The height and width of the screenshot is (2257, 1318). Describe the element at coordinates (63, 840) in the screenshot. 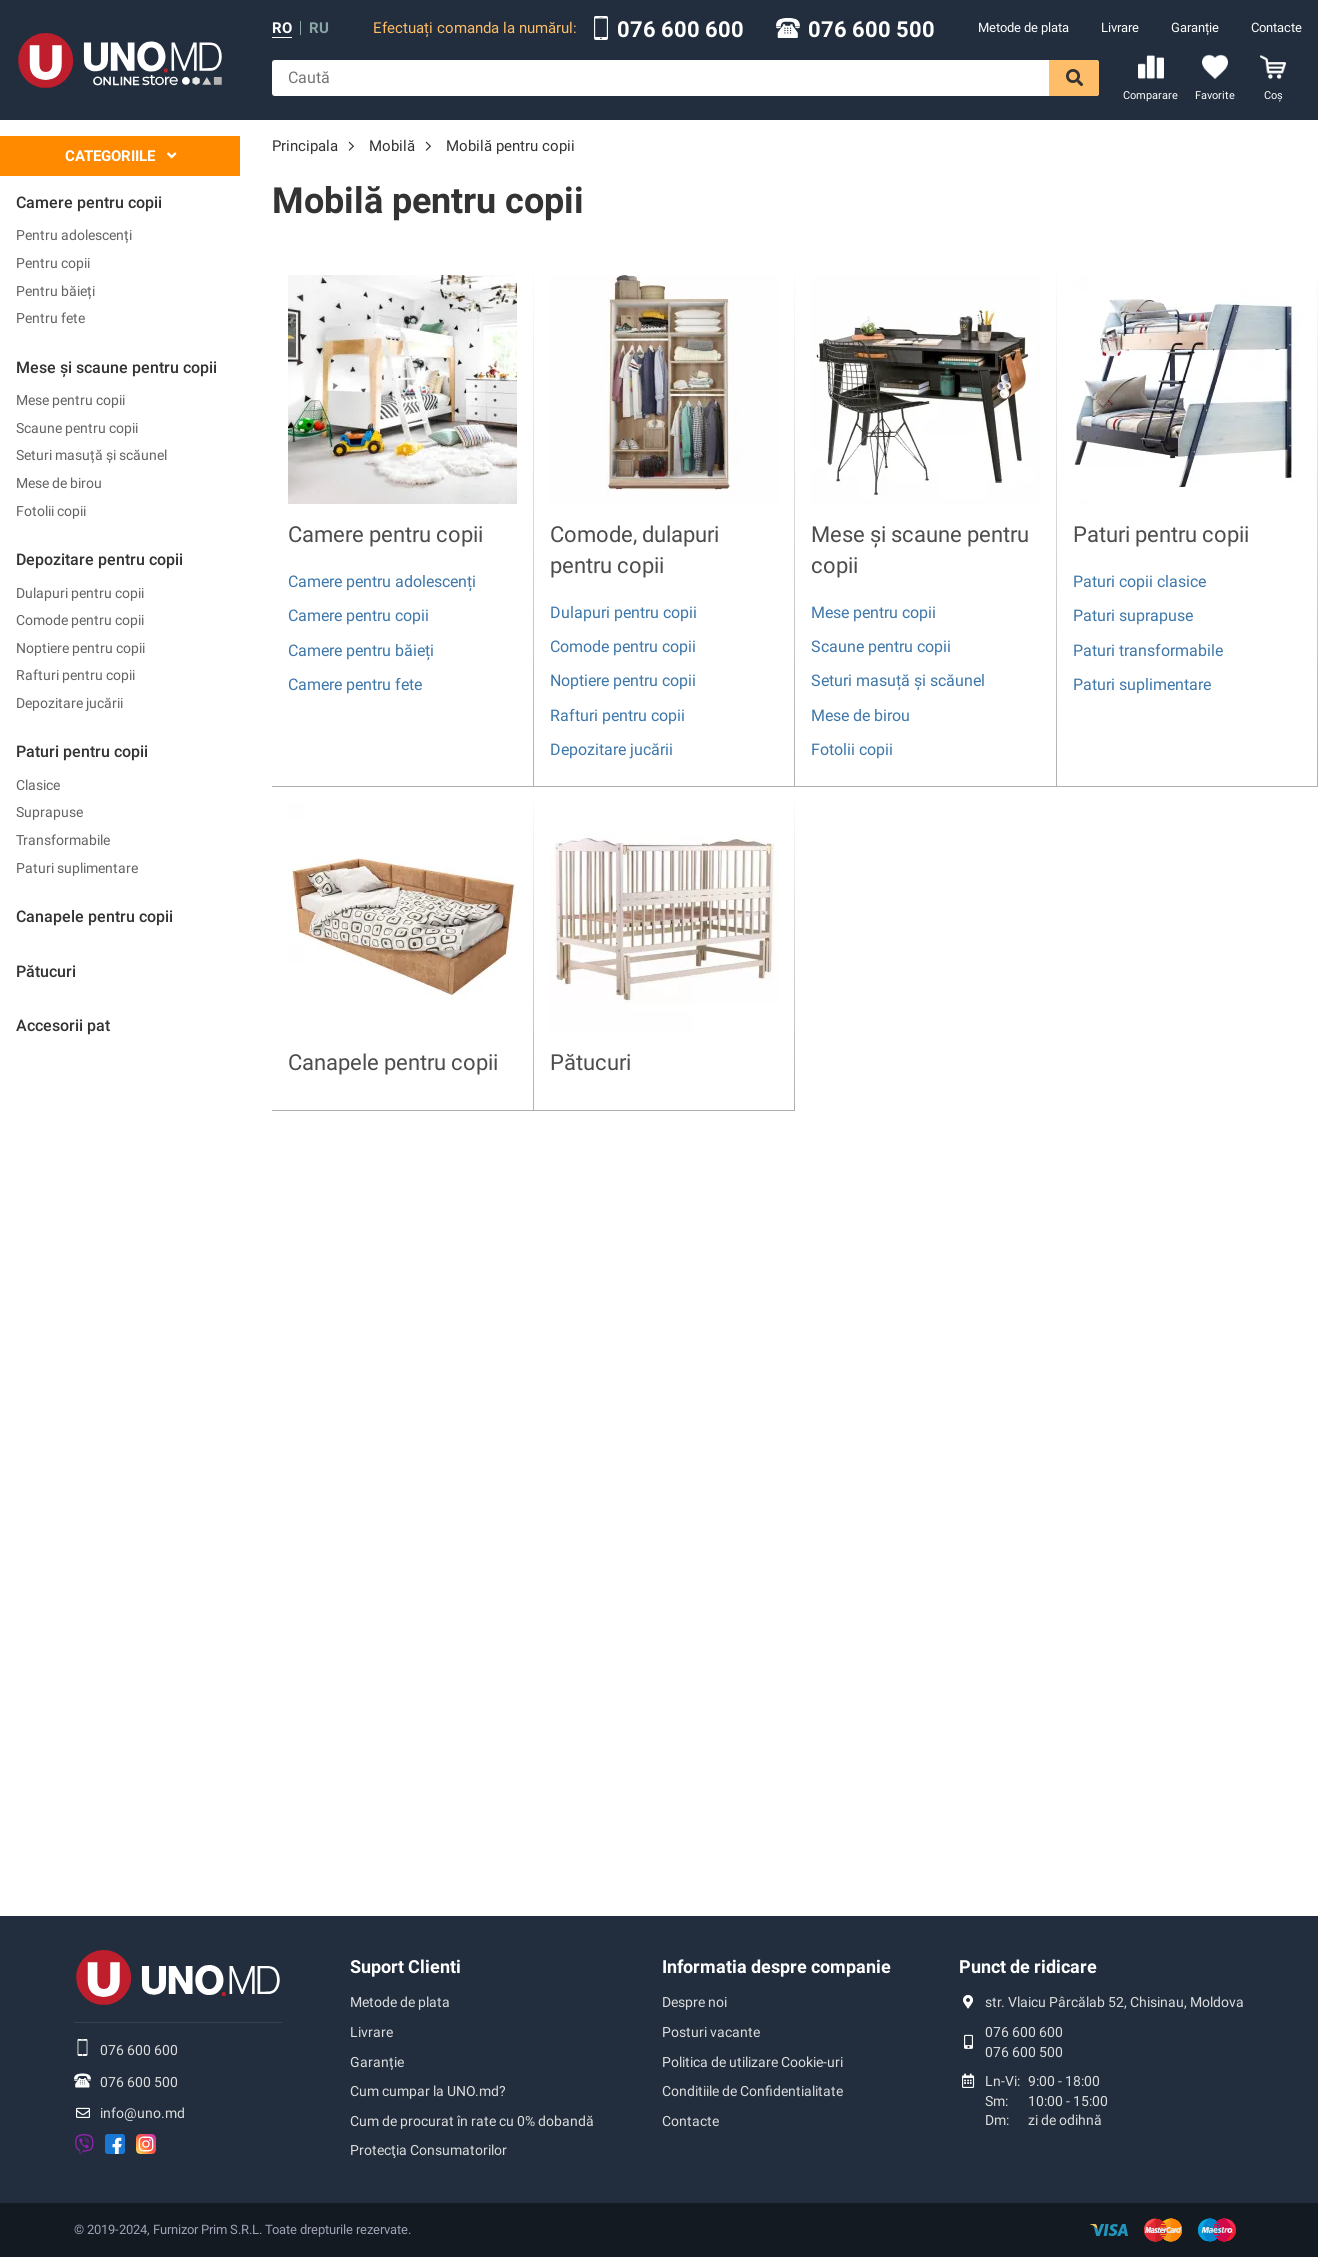

I see `Transformabile` at that location.